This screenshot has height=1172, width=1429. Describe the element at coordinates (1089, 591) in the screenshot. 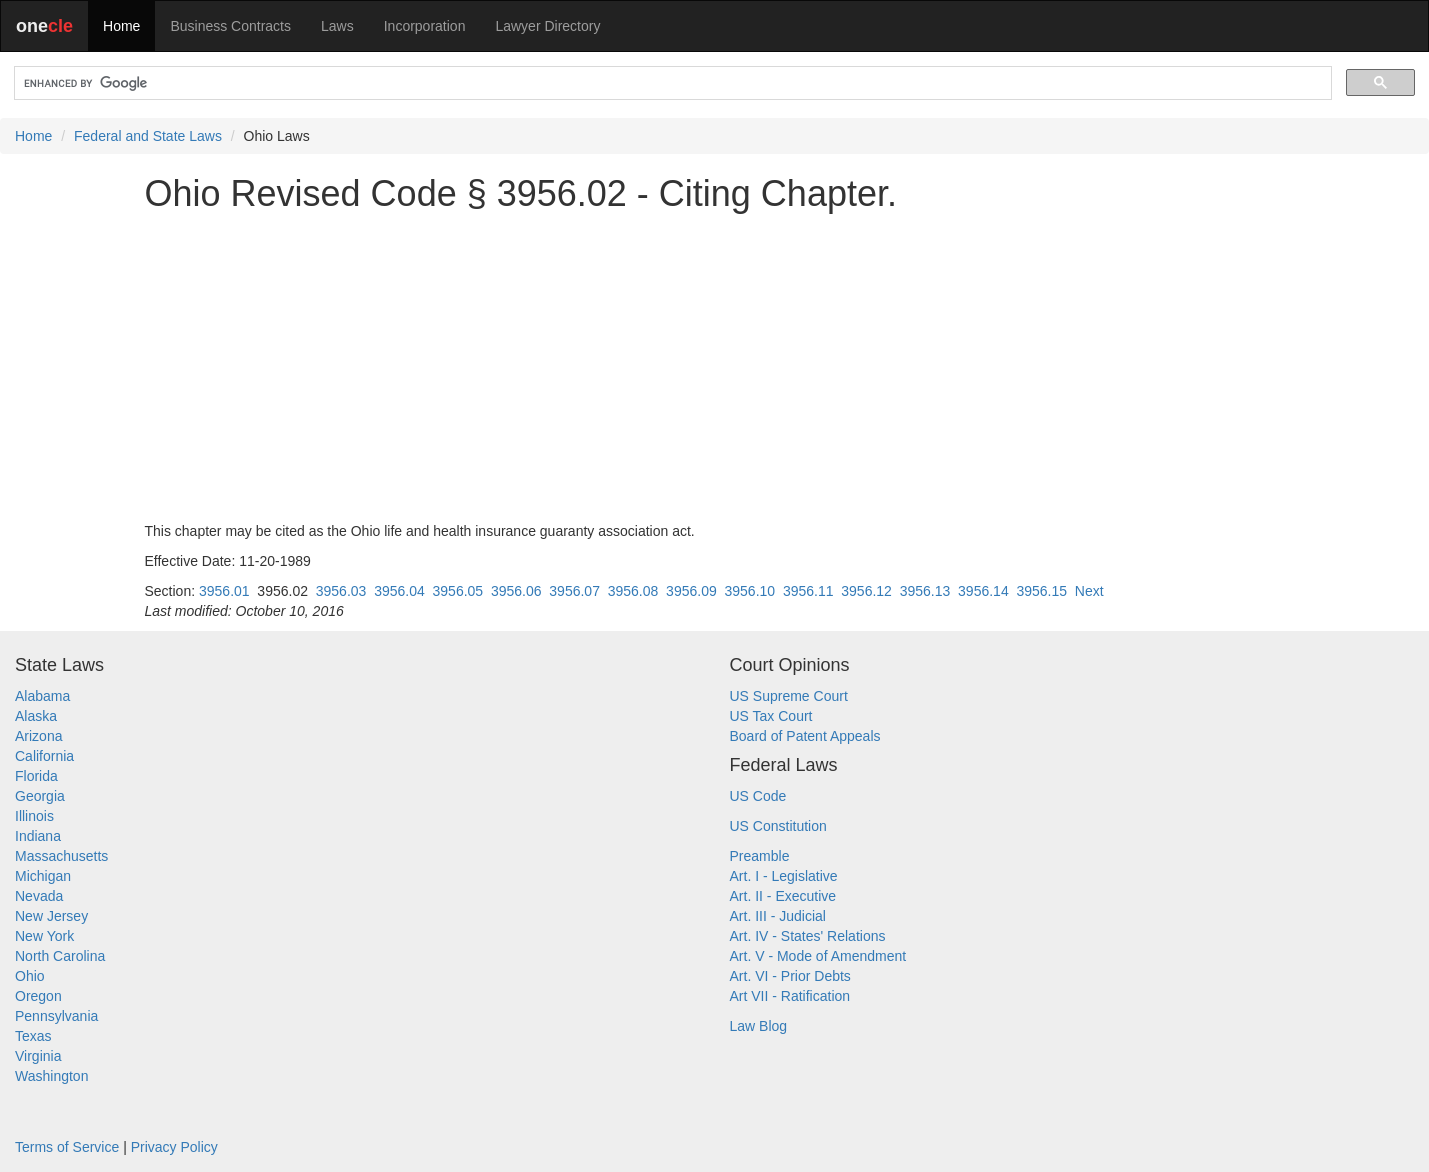

I see `Next` at that location.